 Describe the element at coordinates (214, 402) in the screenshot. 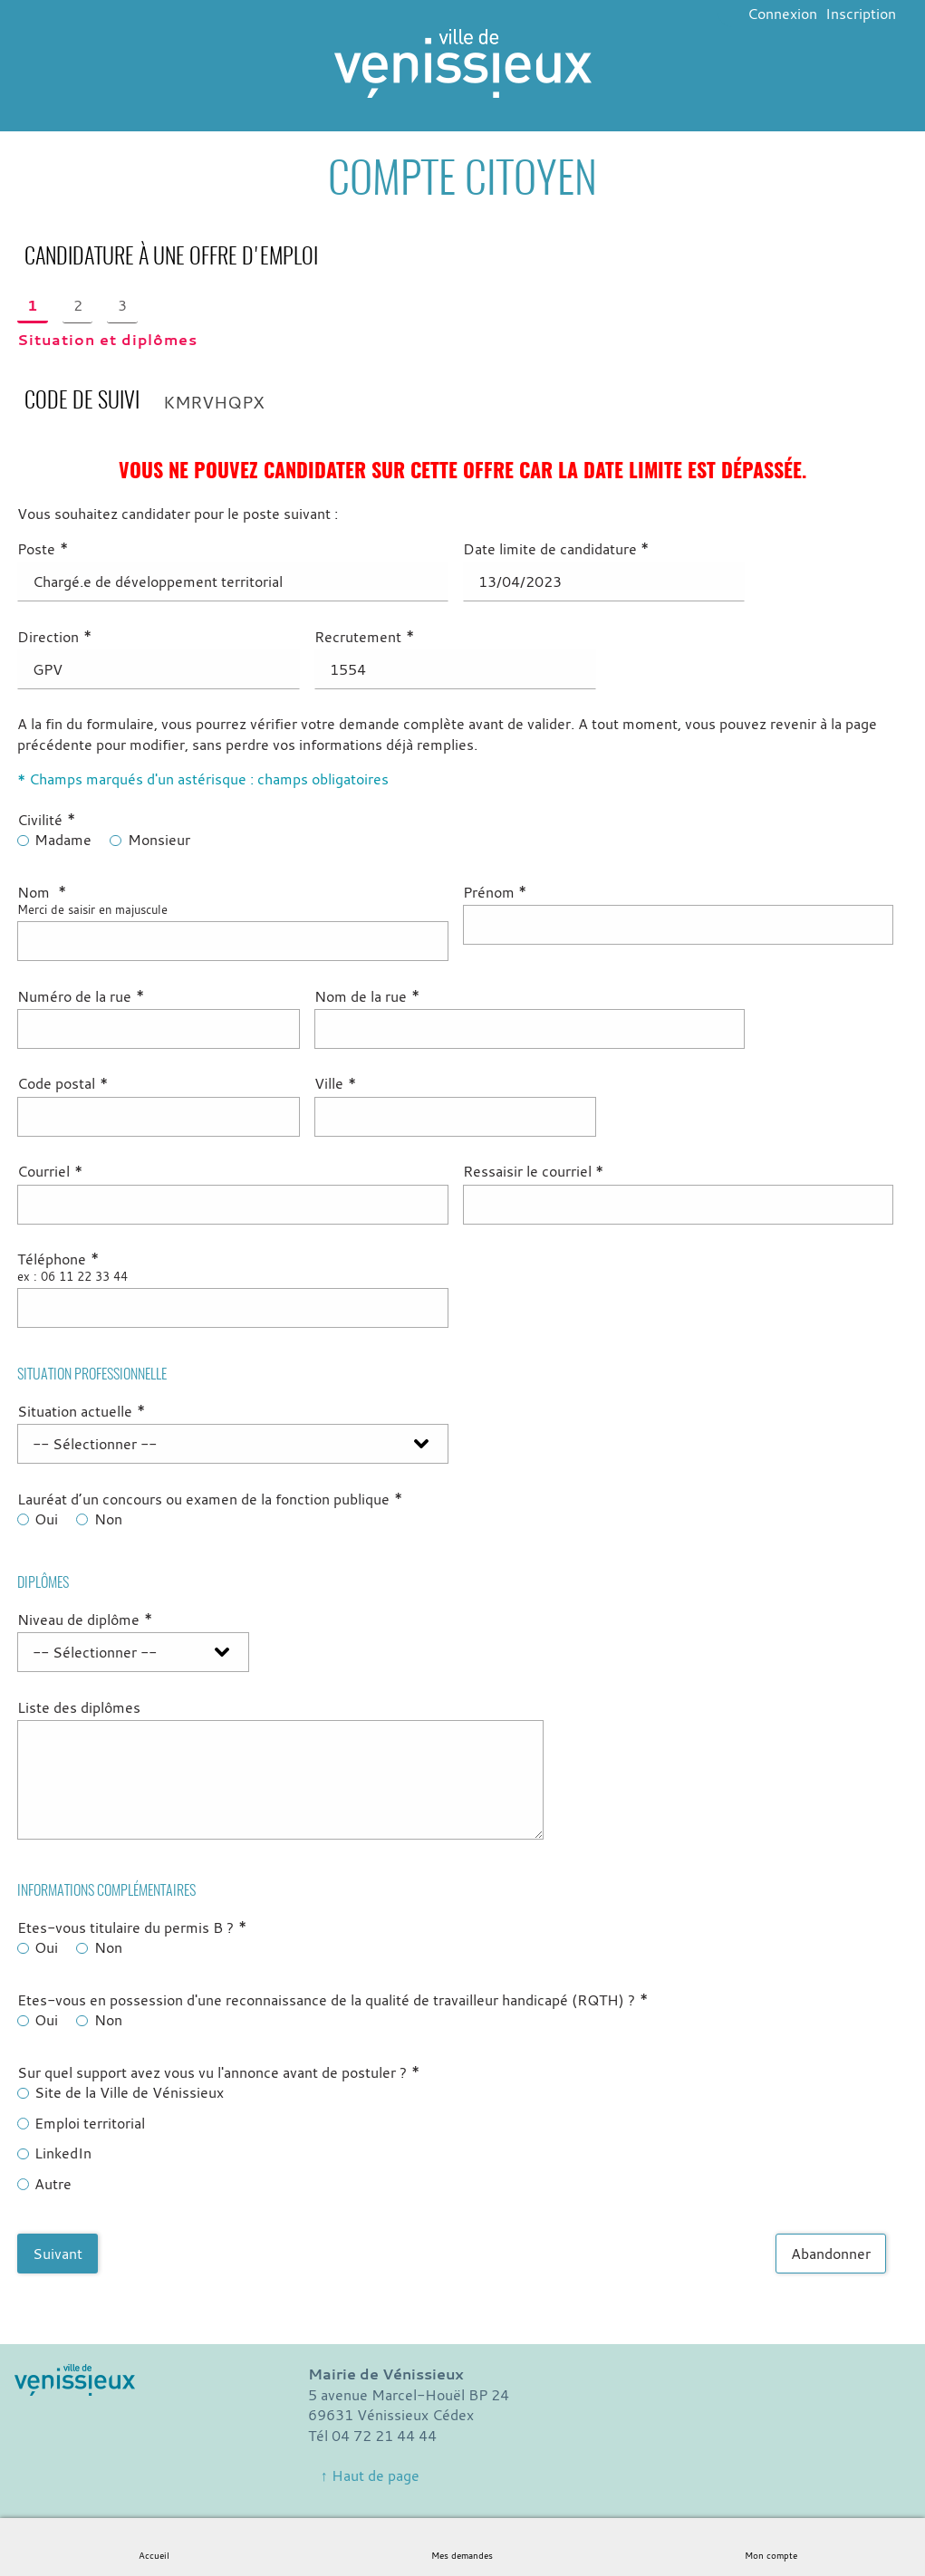

I see `KMRVHQPX` at that location.